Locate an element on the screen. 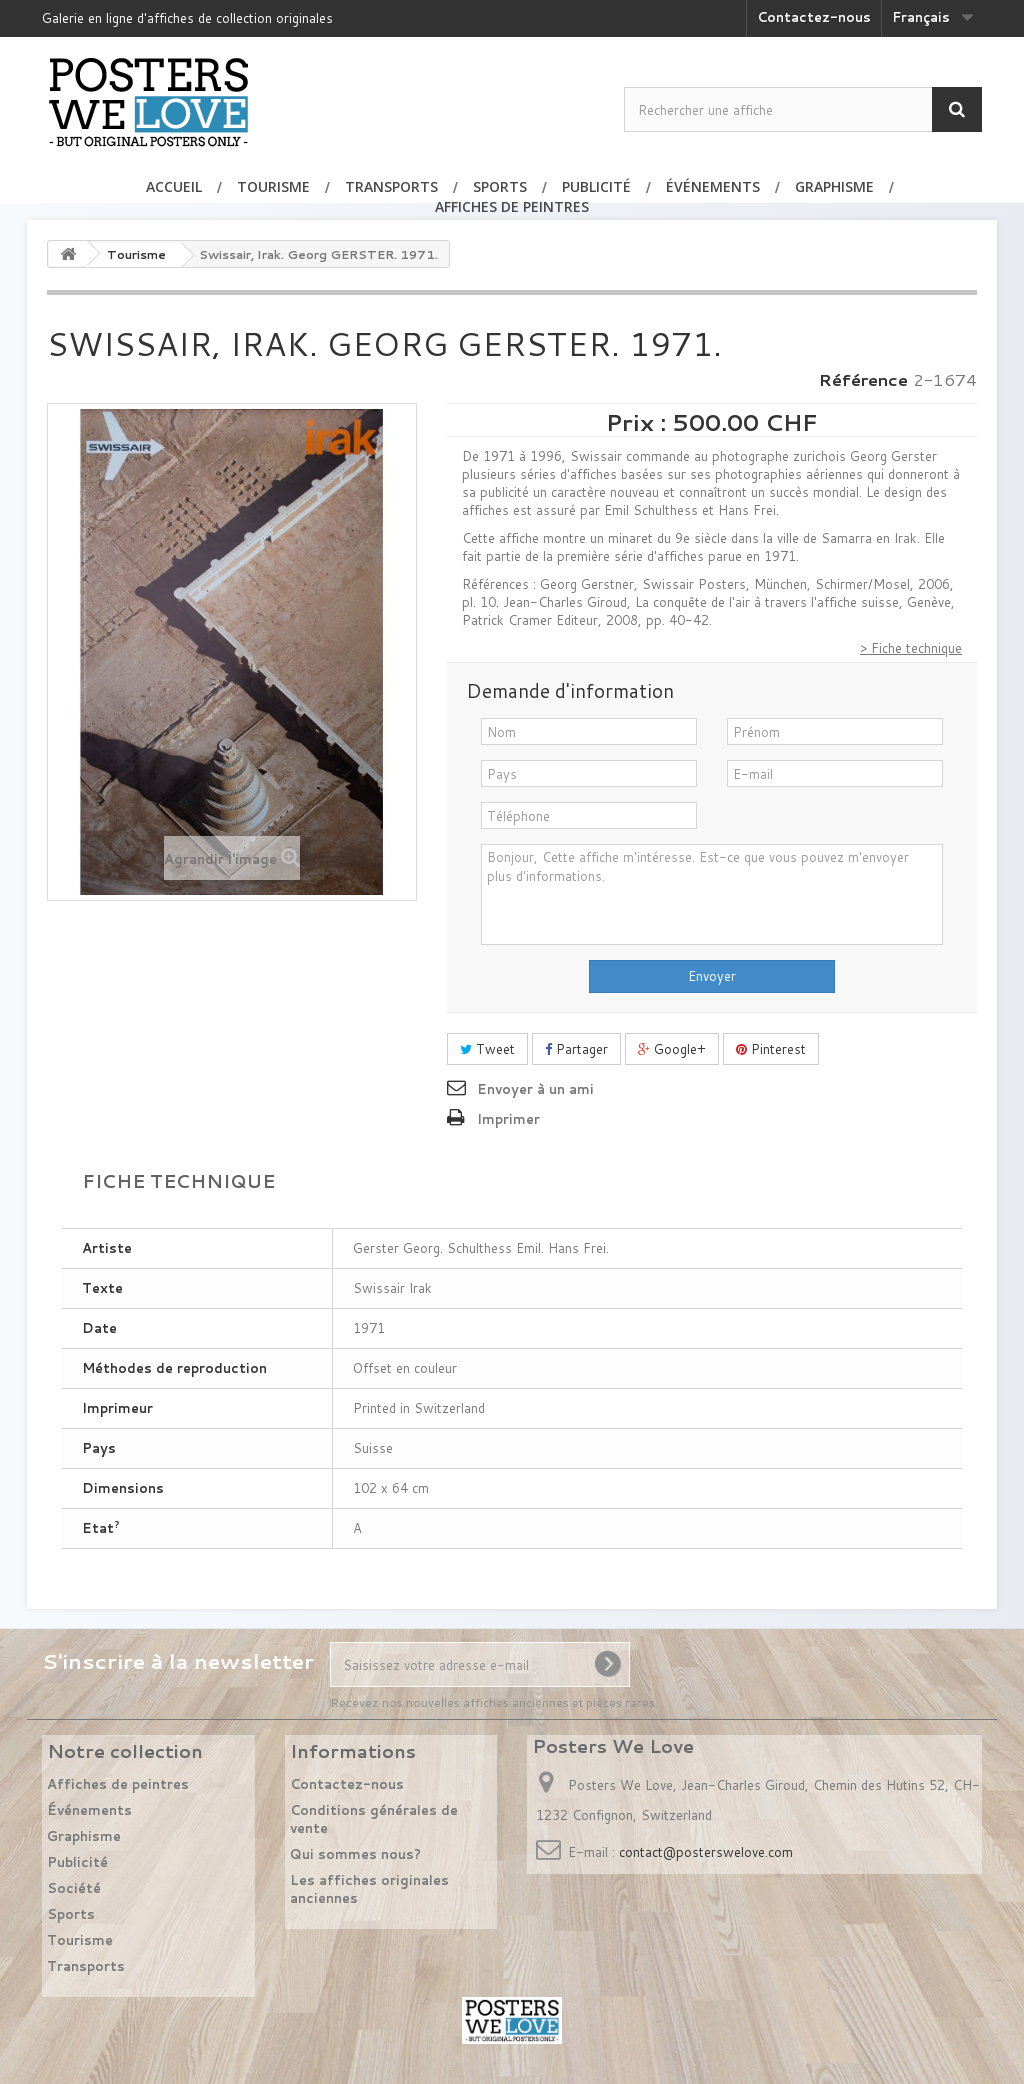 The width and height of the screenshot is (1024, 2084). Tourisme is located at coordinates (273, 186).